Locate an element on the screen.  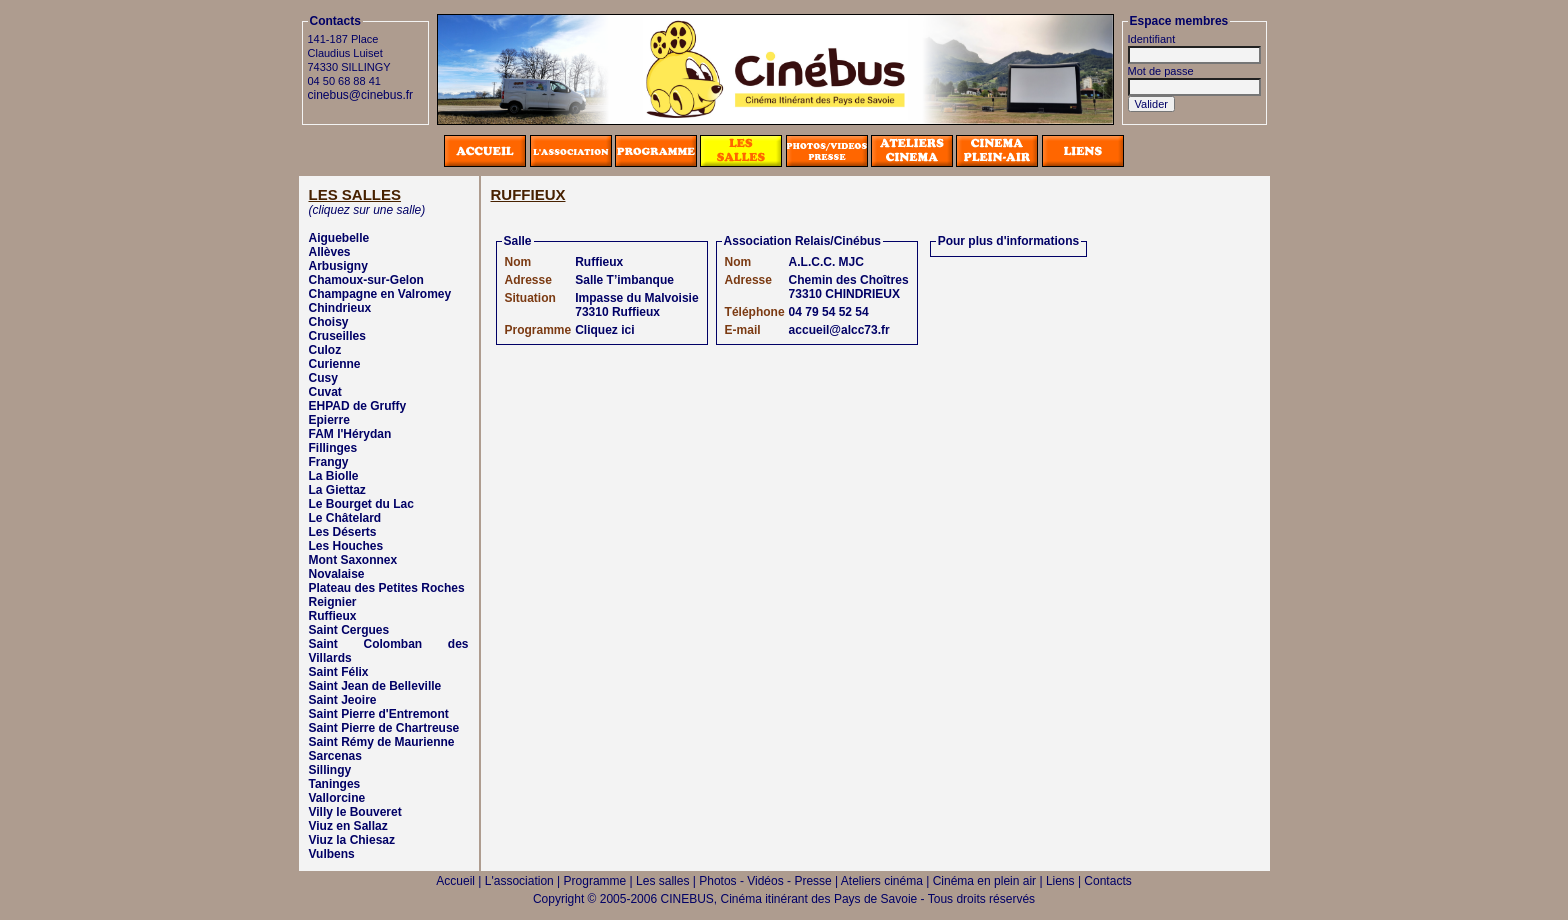
Reignier is located at coordinates (333, 602).